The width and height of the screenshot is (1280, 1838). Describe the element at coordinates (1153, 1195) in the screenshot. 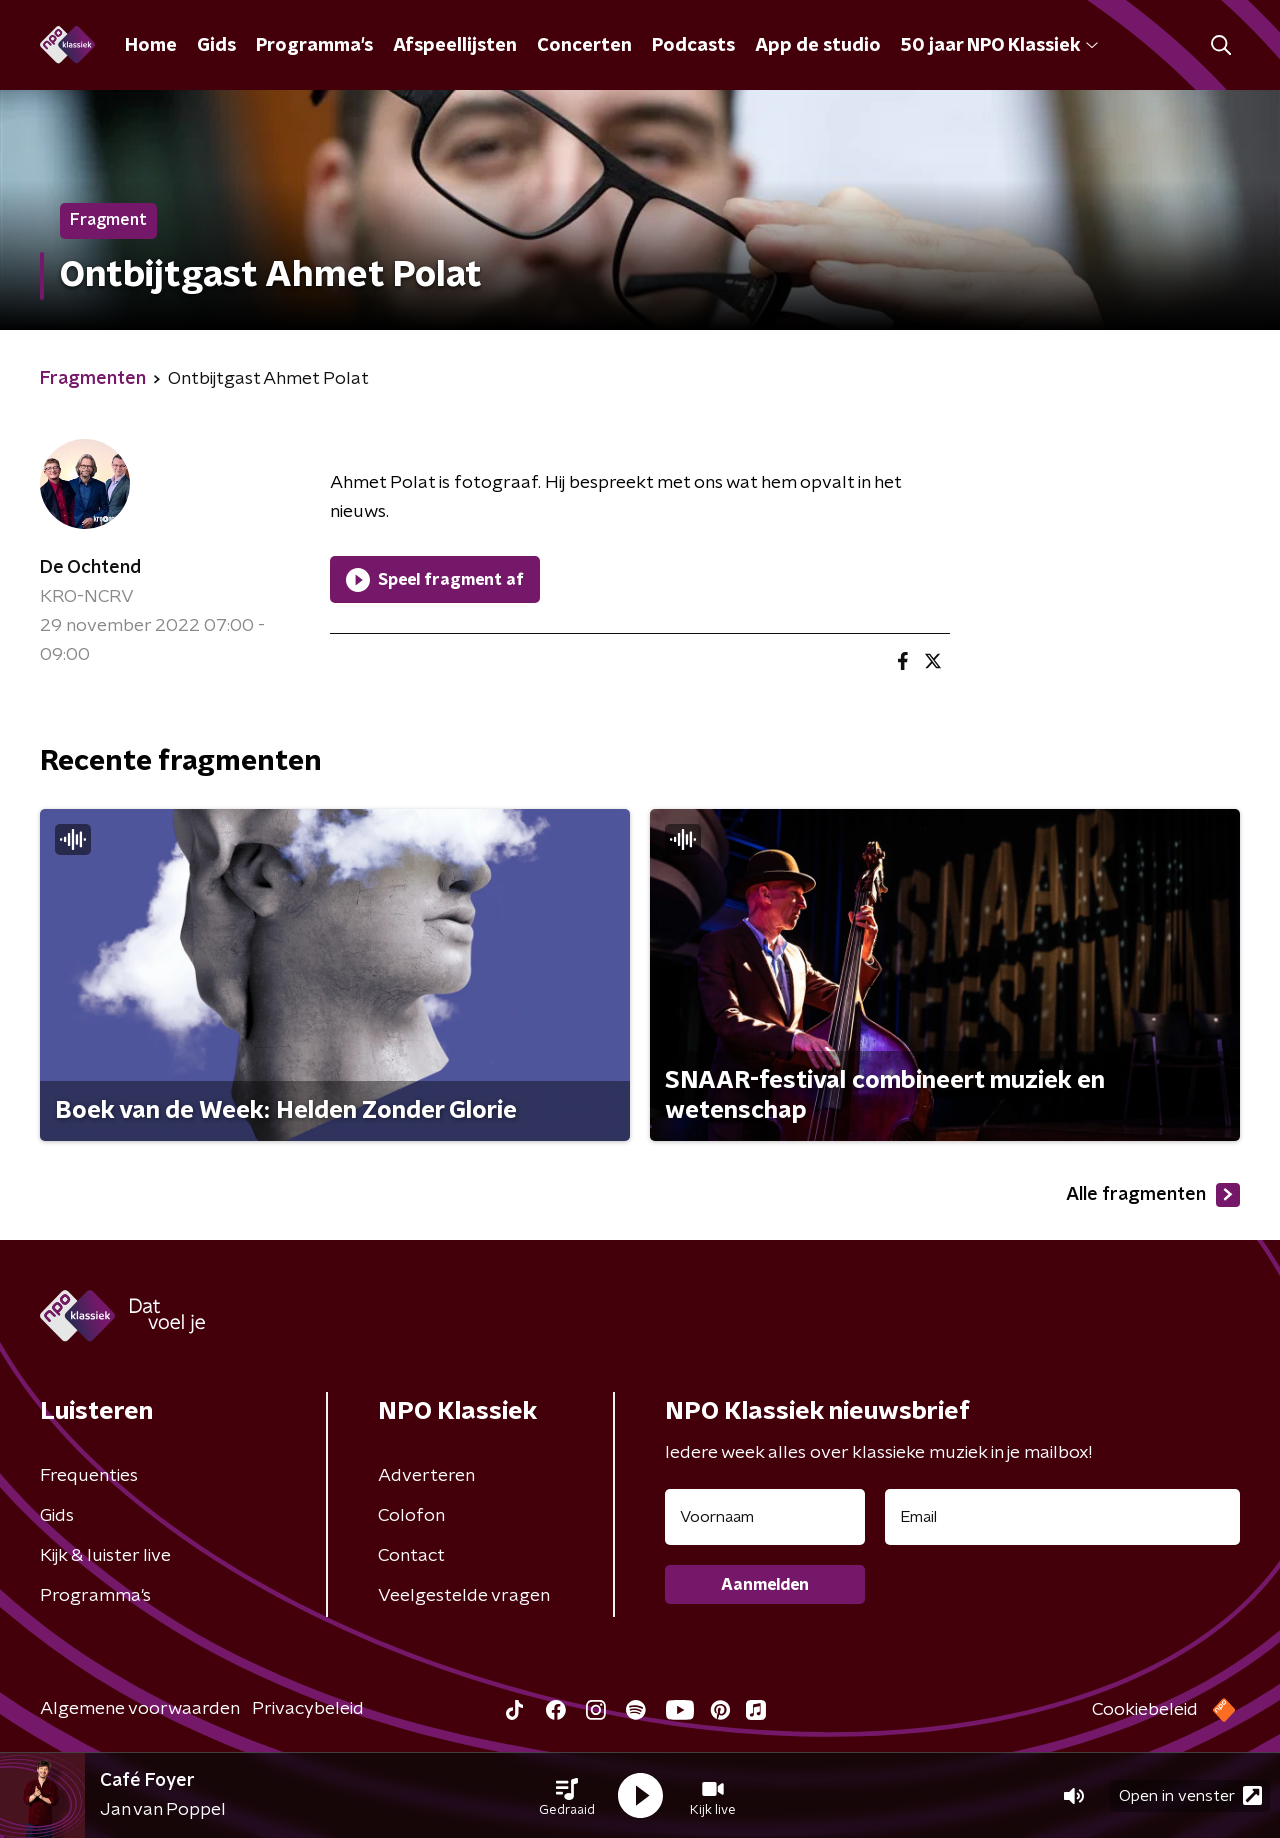

I see `Alle fragmenten` at that location.